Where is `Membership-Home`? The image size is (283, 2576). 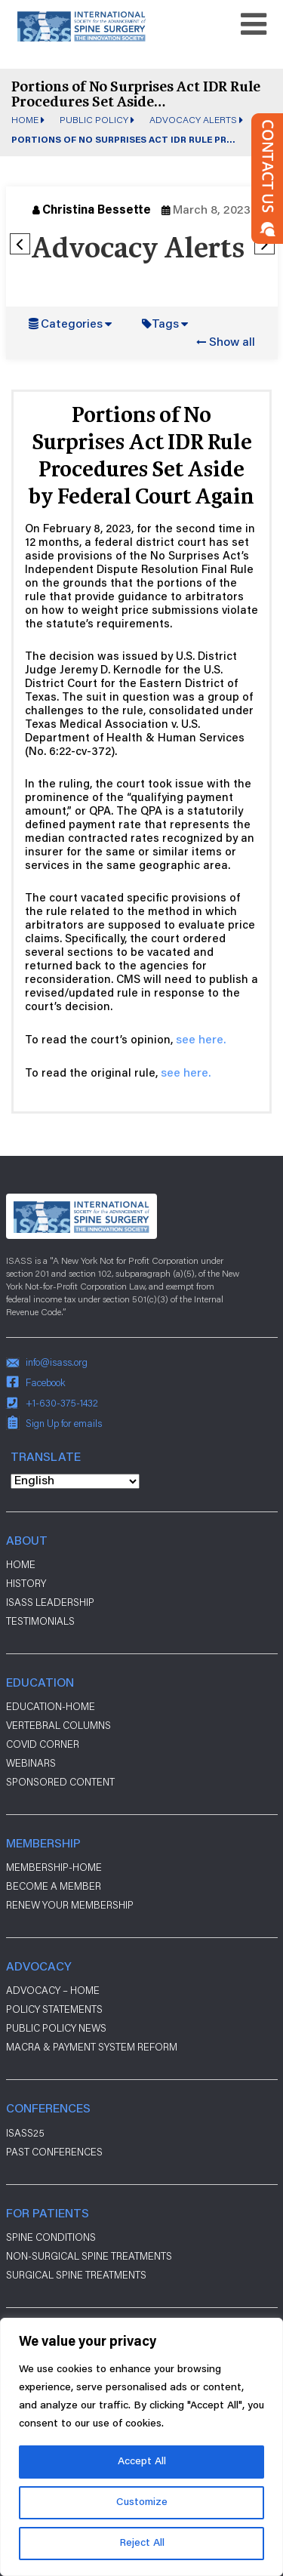 Membership-Home is located at coordinates (54, 1867).